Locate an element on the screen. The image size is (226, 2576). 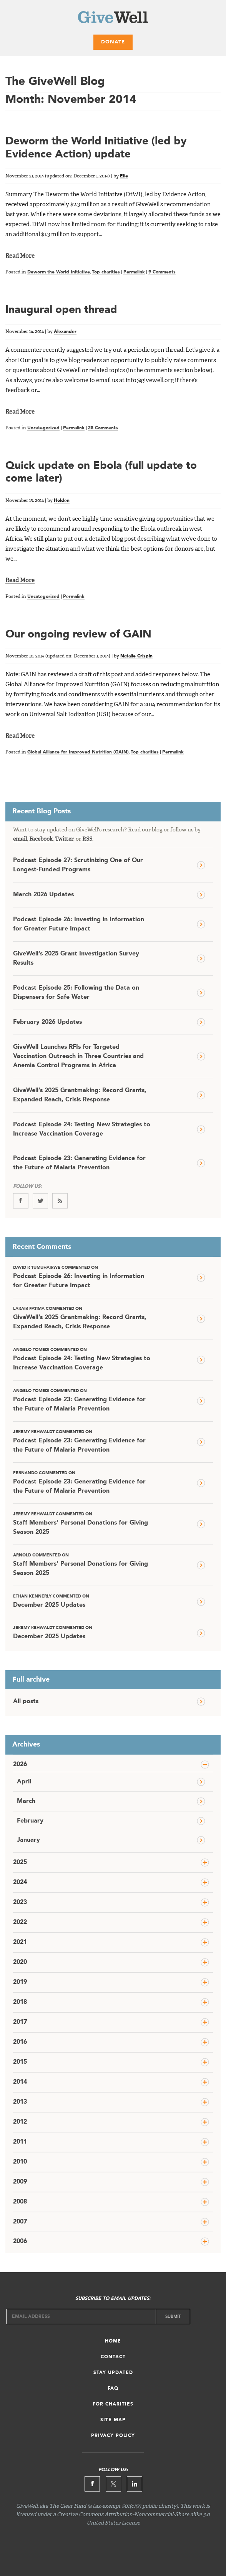
28 Comments is located at coordinates (103, 428).